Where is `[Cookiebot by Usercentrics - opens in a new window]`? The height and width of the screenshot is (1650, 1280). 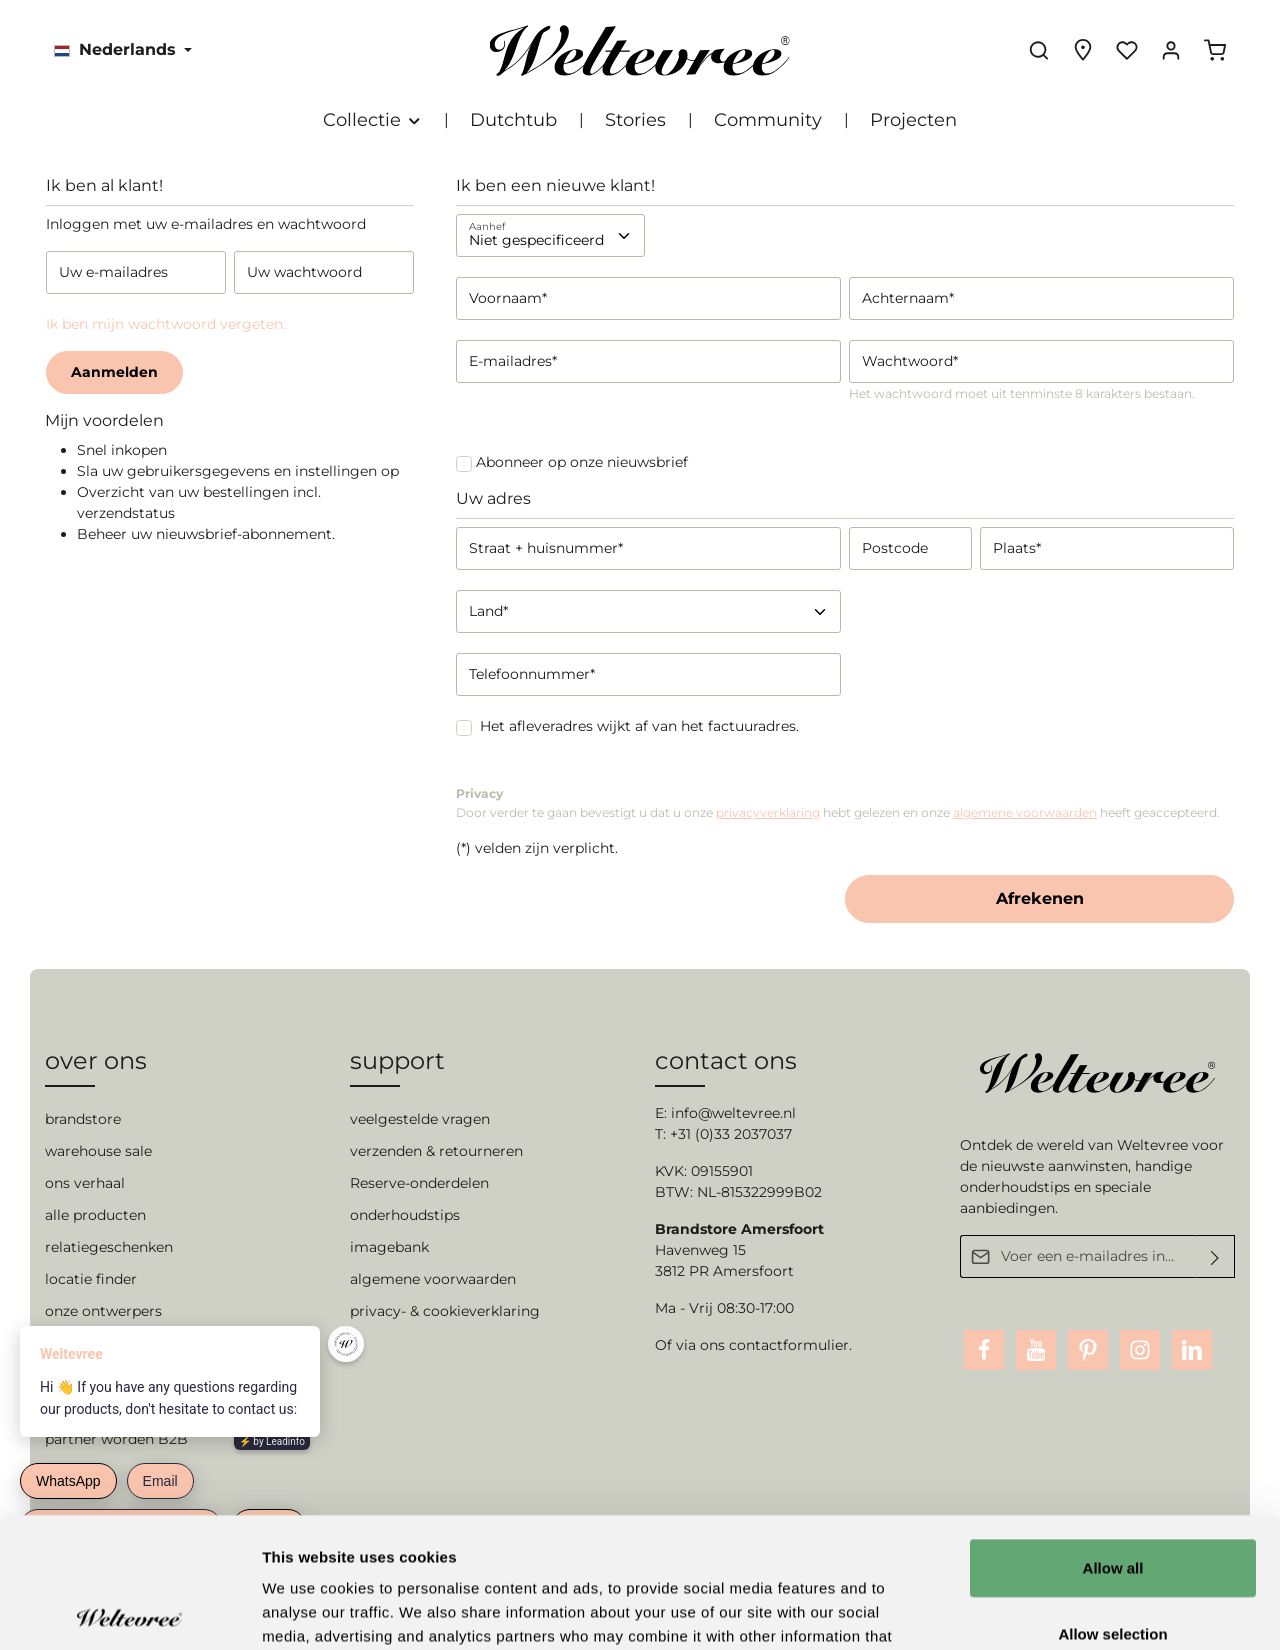 [Cookiebot by Usercentrics - opens in a new window] is located at coordinates (129, 1611).